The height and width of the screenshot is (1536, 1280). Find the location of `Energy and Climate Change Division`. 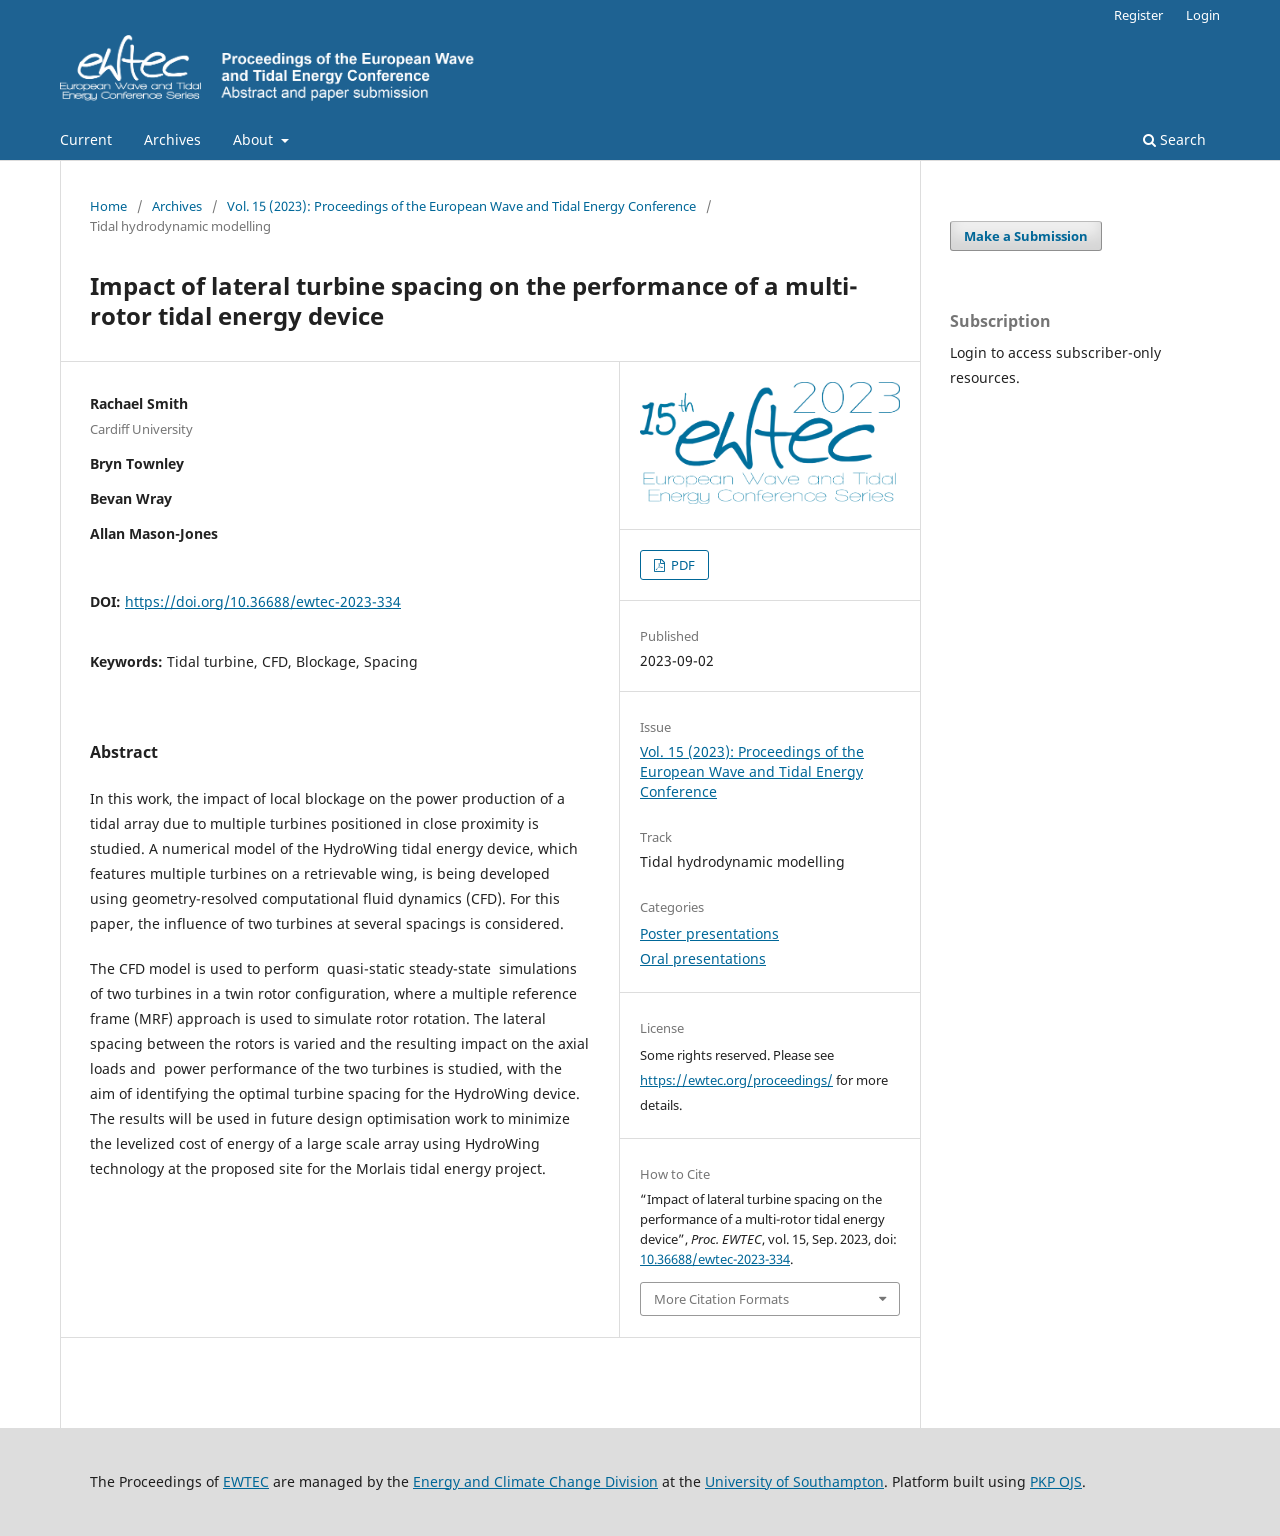

Energy and Climate Change Division is located at coordinates (535, 1481).